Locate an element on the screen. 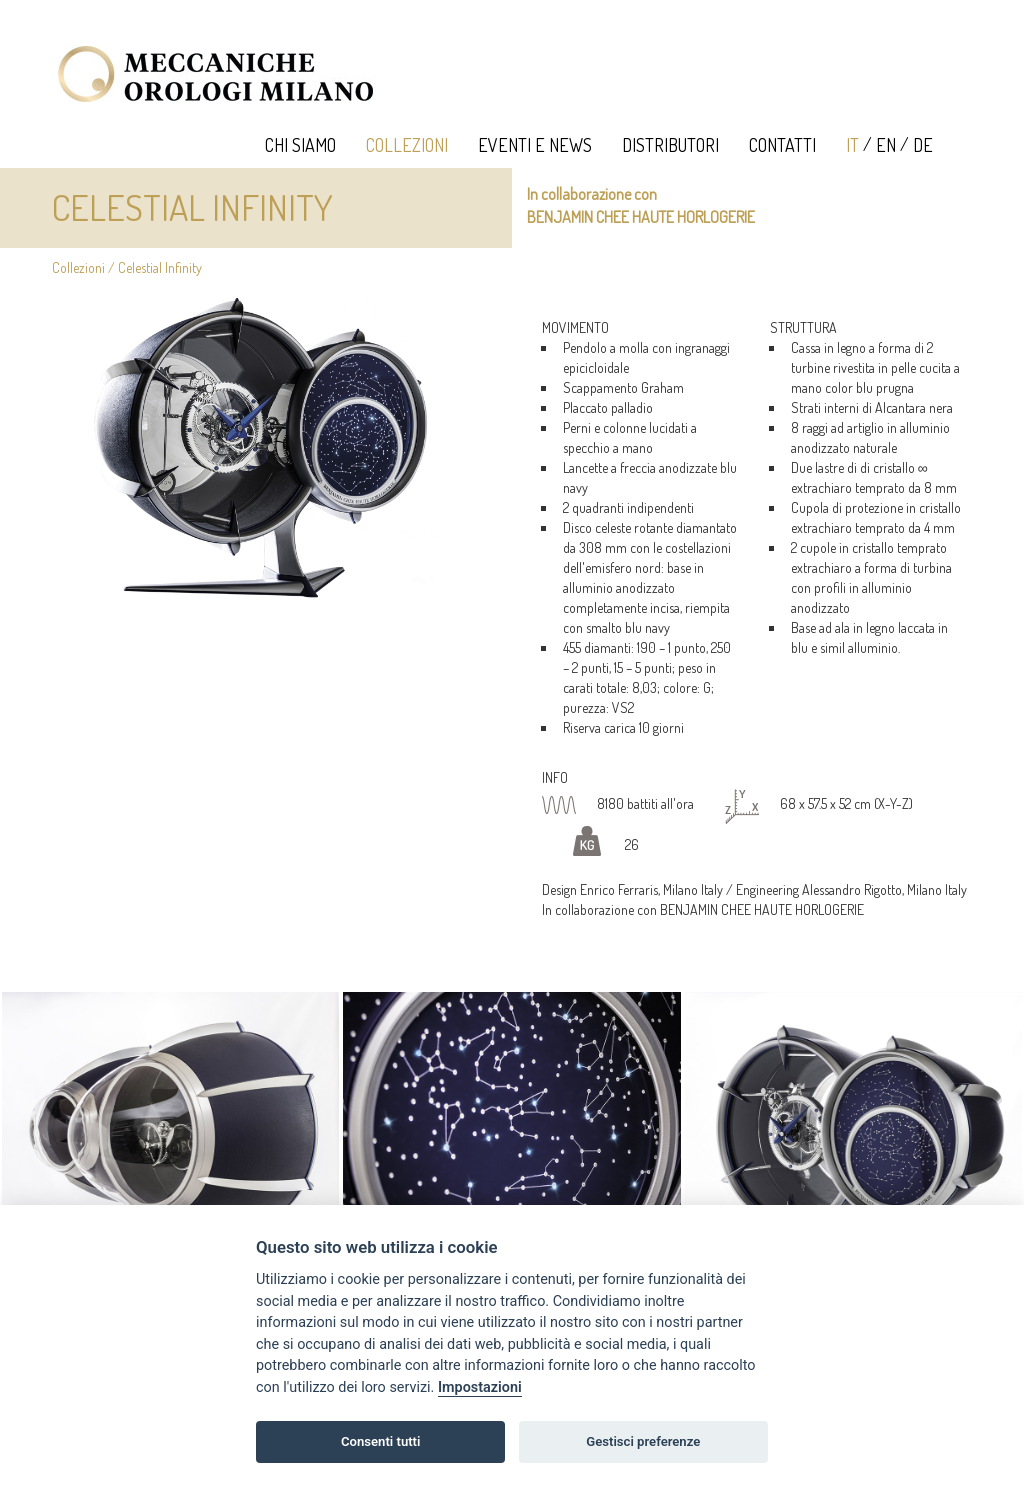 The image size is (1024, 1495). Eventi e News is located at coordinates (535, 145).